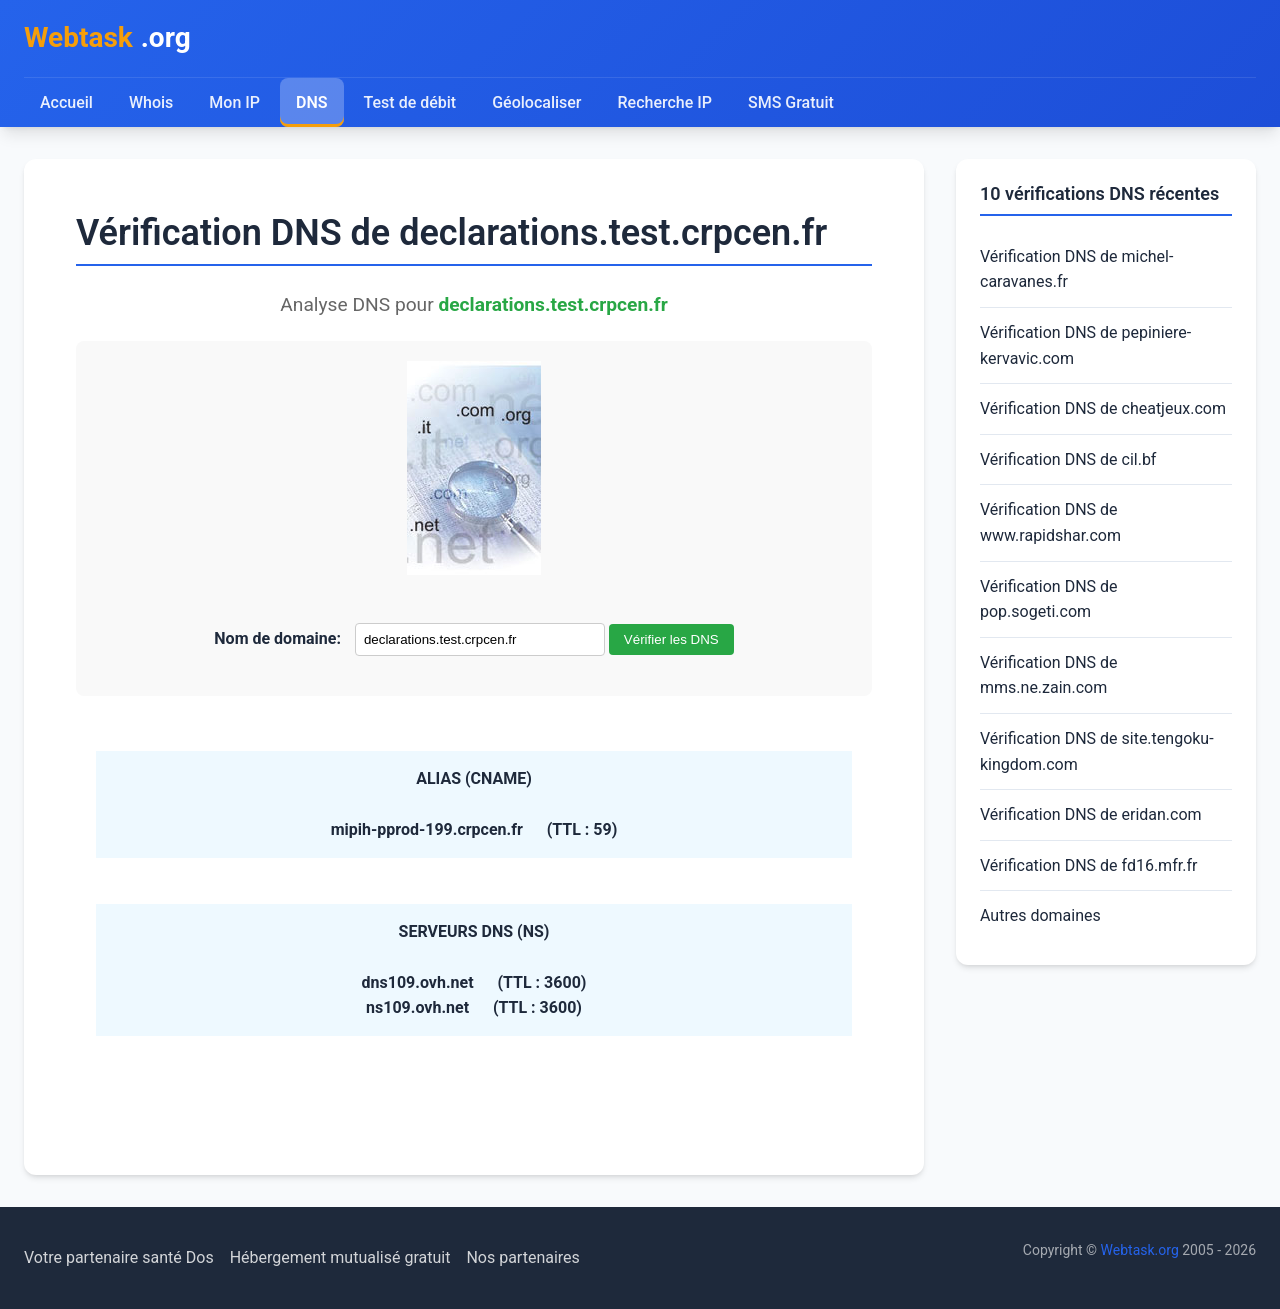 The image size is (1280, 1309). I want to click on Vérification DNS de michel-caravanes.fr, so click(1076, 269).